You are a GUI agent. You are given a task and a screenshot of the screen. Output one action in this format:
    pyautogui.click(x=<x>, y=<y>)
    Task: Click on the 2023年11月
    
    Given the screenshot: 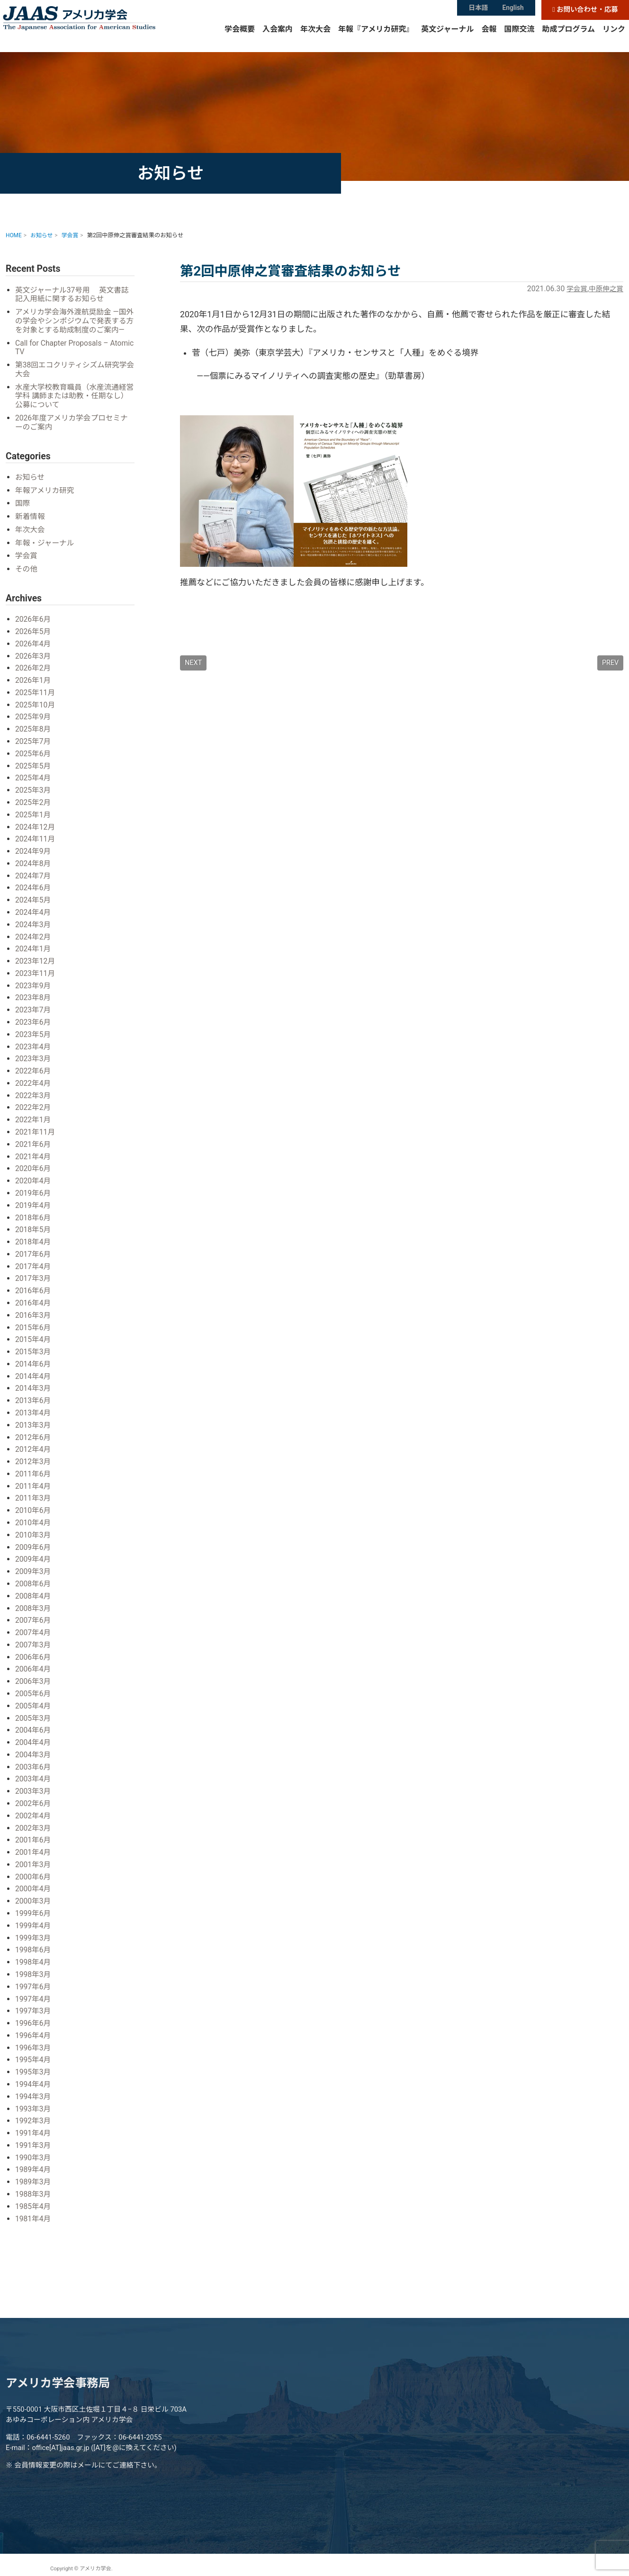 What is the action you would take?
    pyautogui.click(x=35, y=979)
    